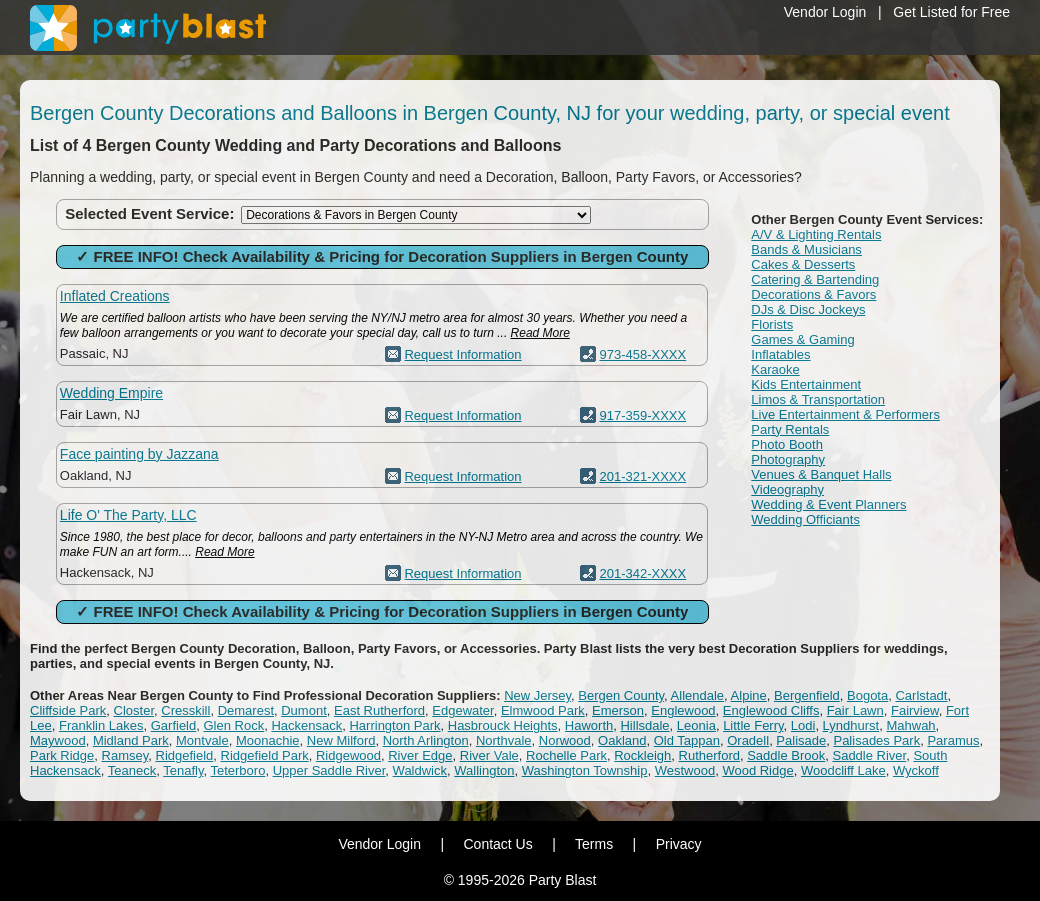 This screenshot has height=901, width=1040. I want to click on Englewood, so click(683, 710).